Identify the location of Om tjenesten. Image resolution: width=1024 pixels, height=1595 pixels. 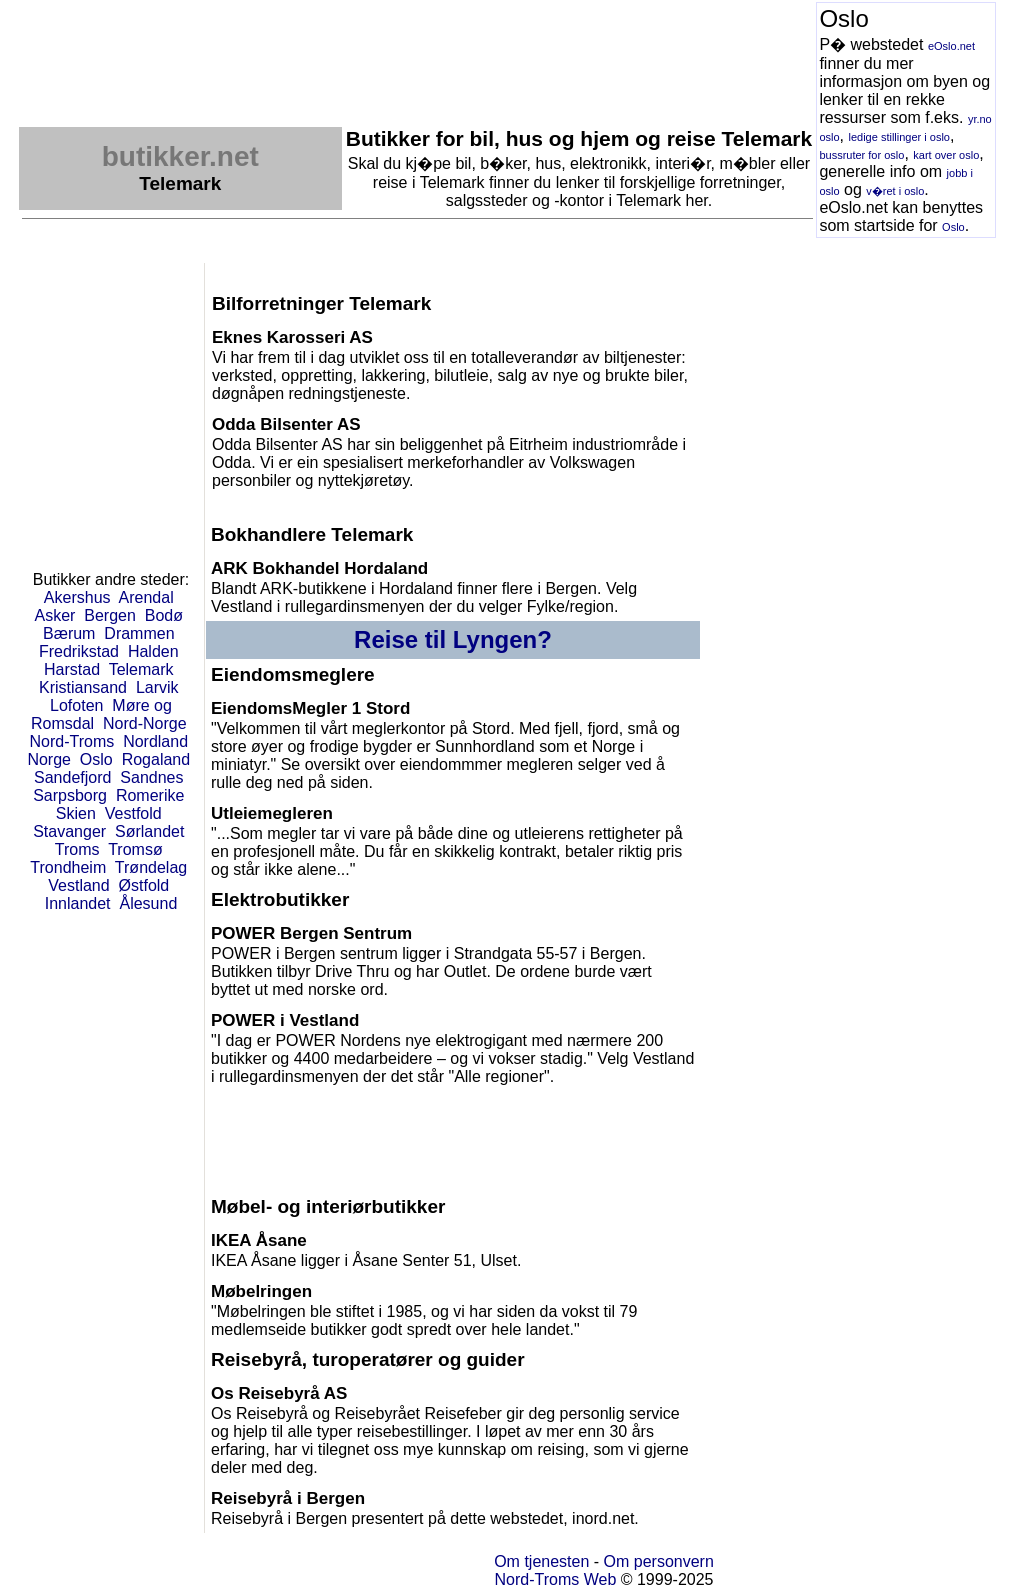
(541, 1561).